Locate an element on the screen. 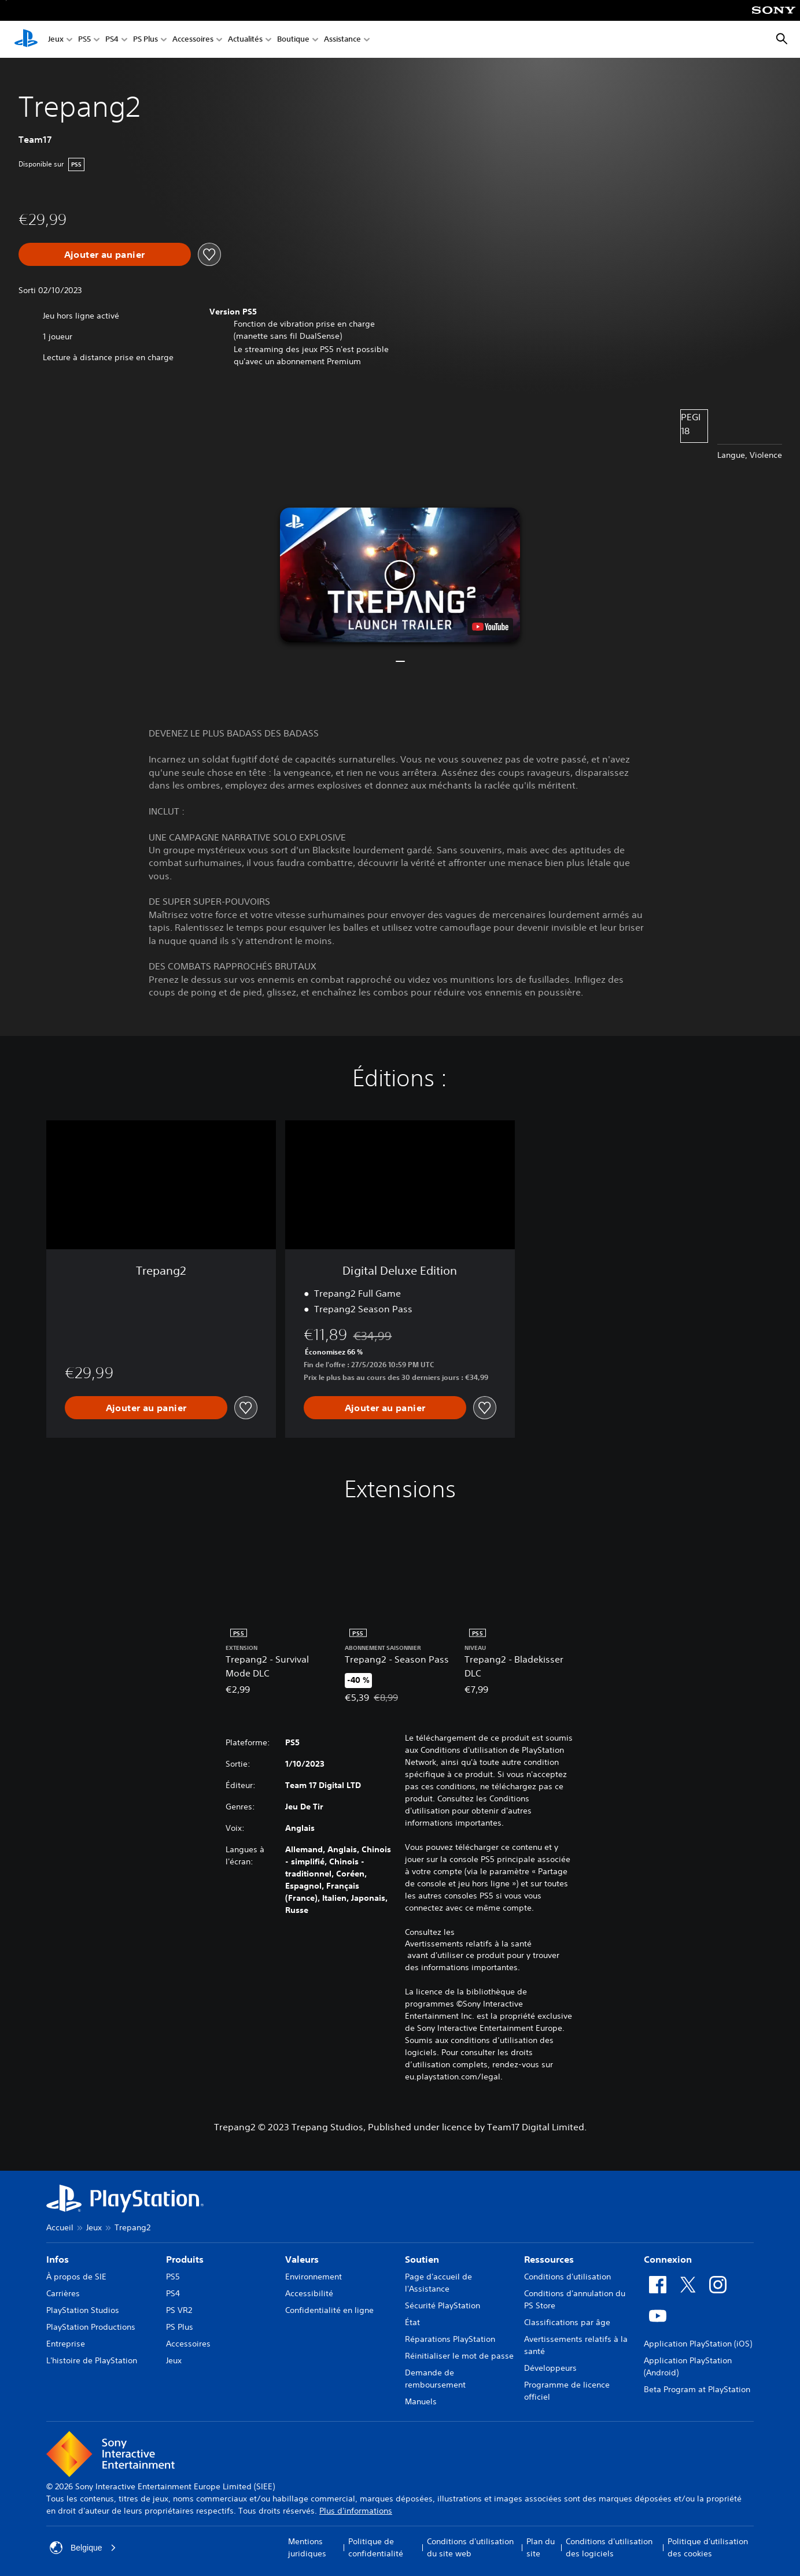  Confidentialité en ligne is located at coordinates (329, 2310).